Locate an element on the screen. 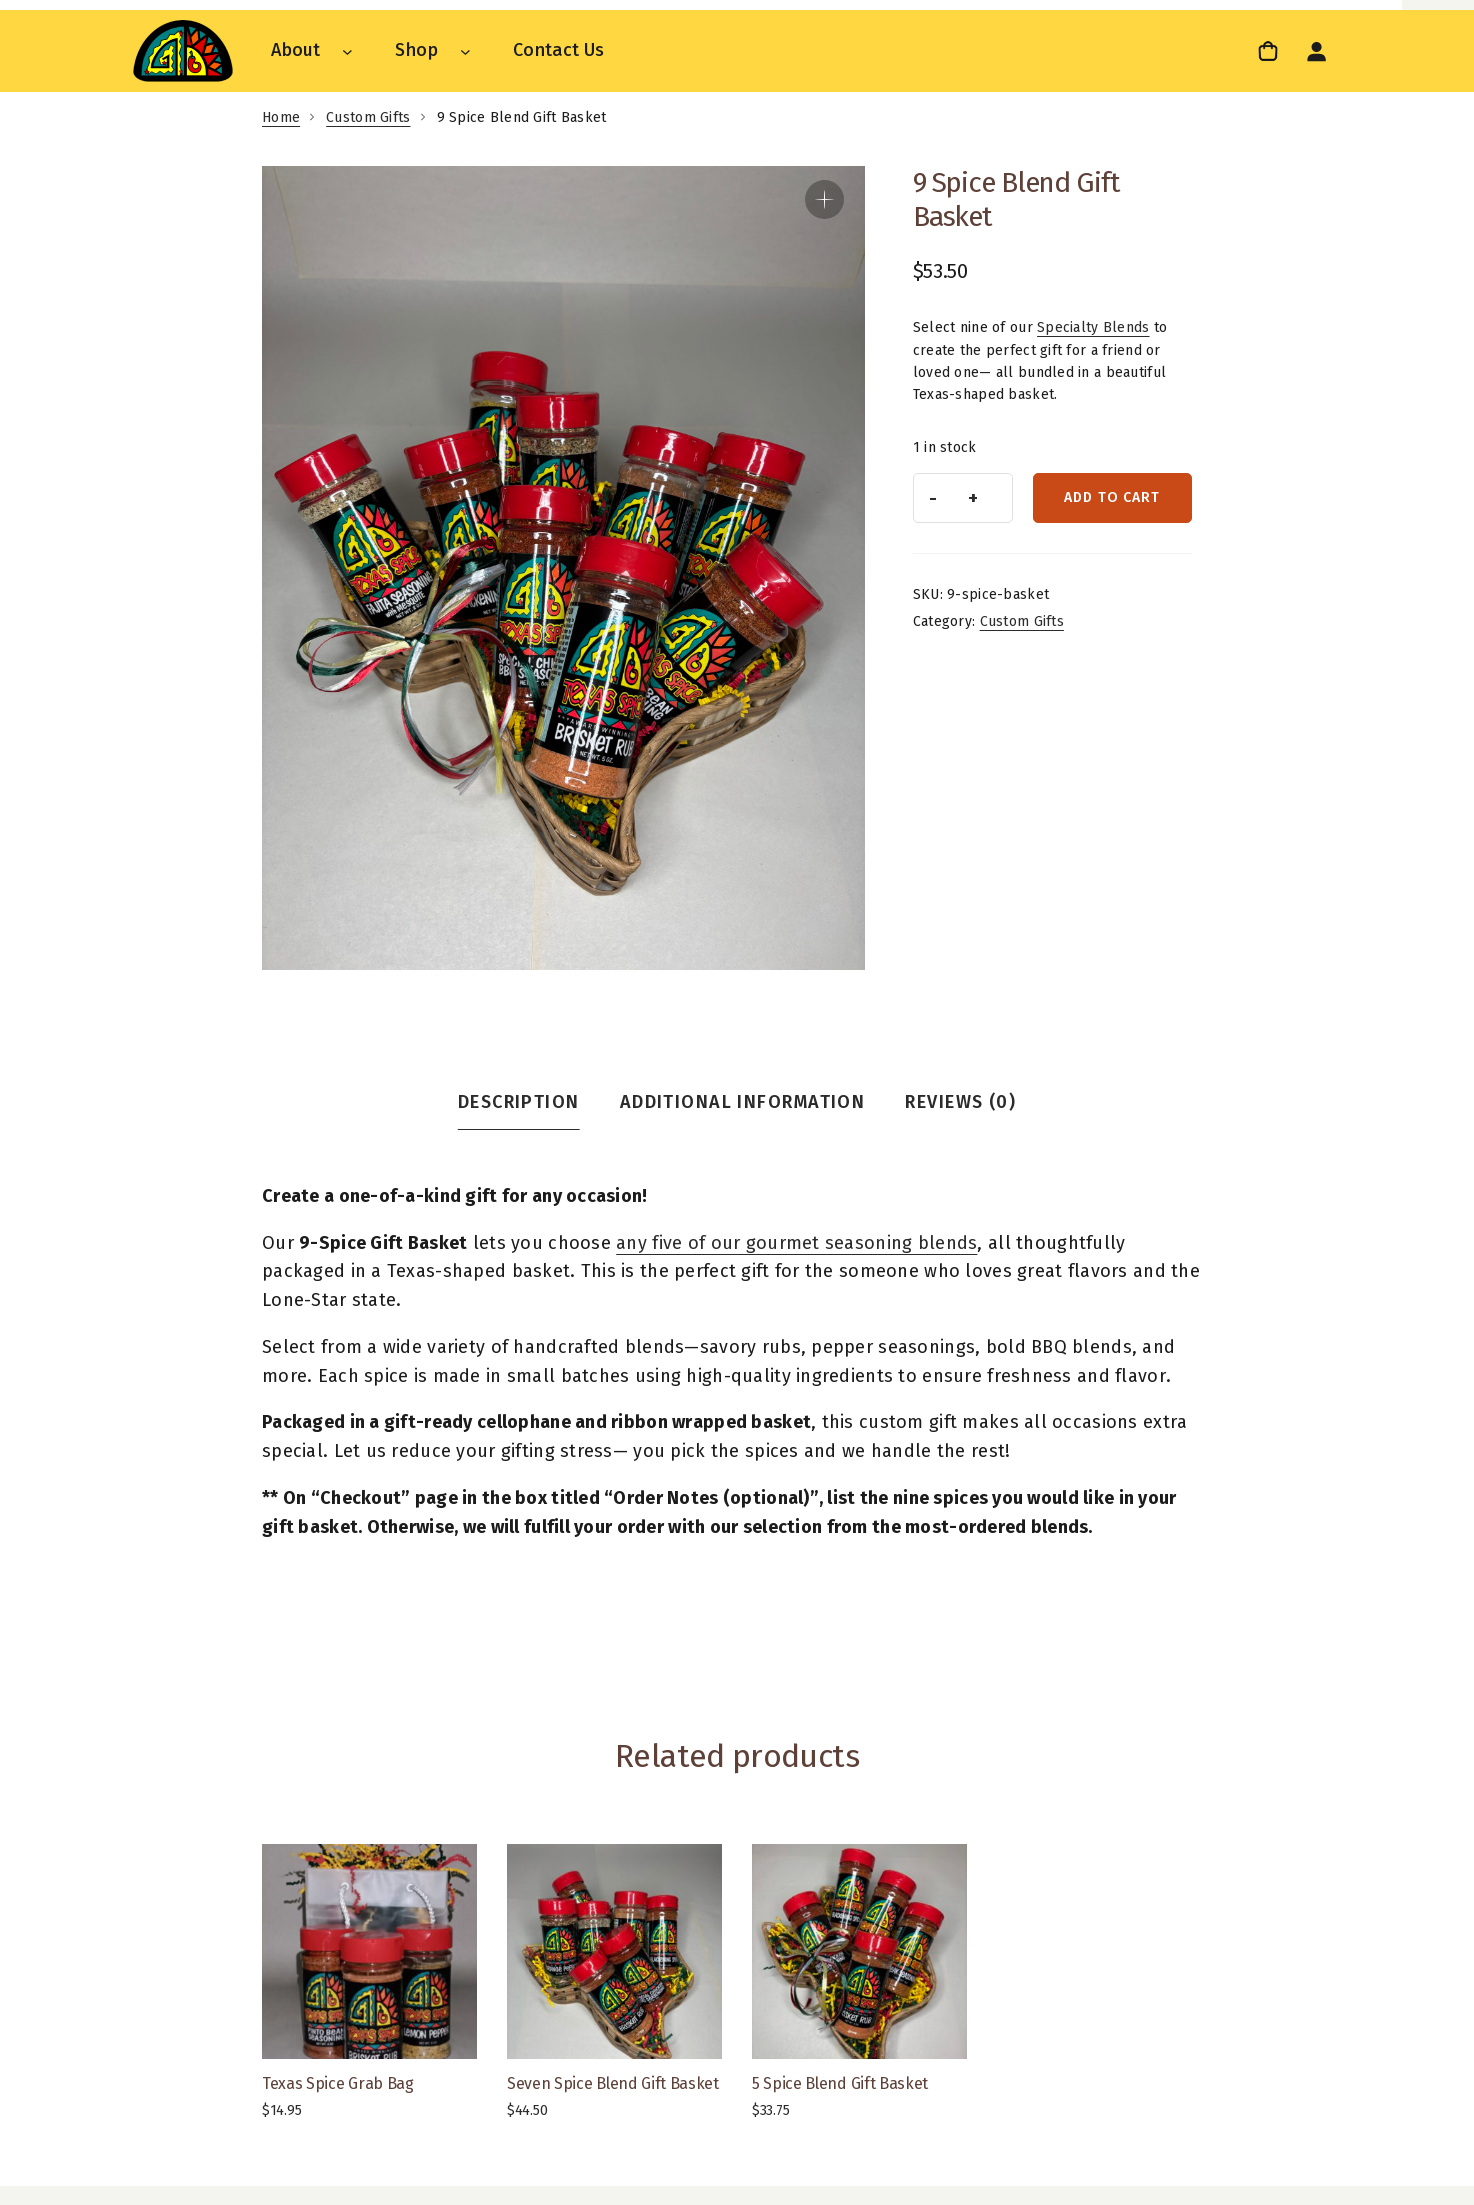 The image size is (1474, 2205). [About submenu] is located at coordinates (347, 50).